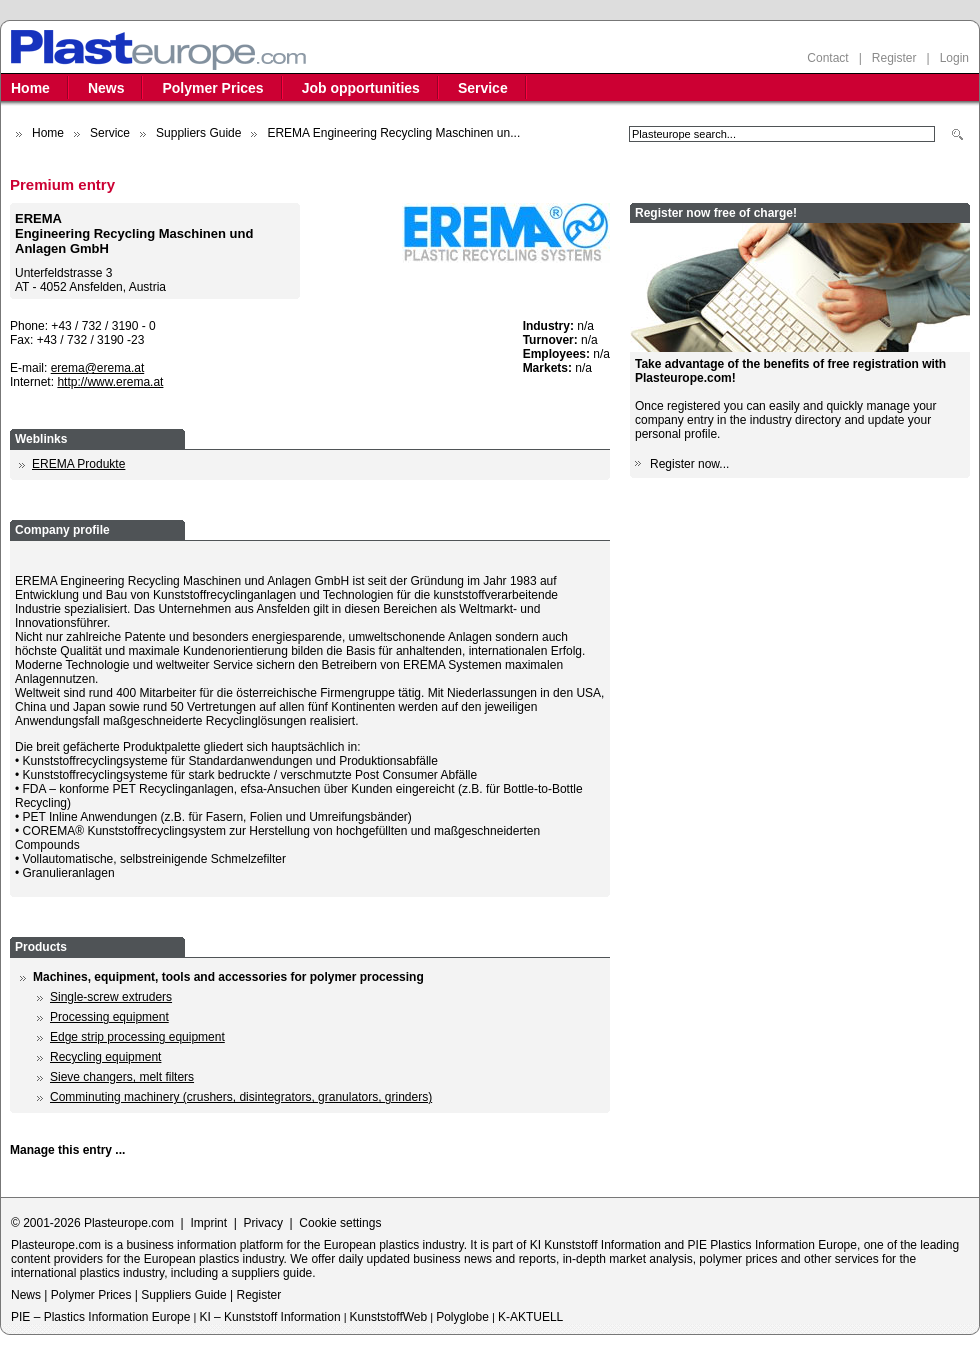 This screenshot has width=980, height=1355. Describe the element at coordinates (98, 368) in the screenshot. I see `erema@erema.at` at that location.